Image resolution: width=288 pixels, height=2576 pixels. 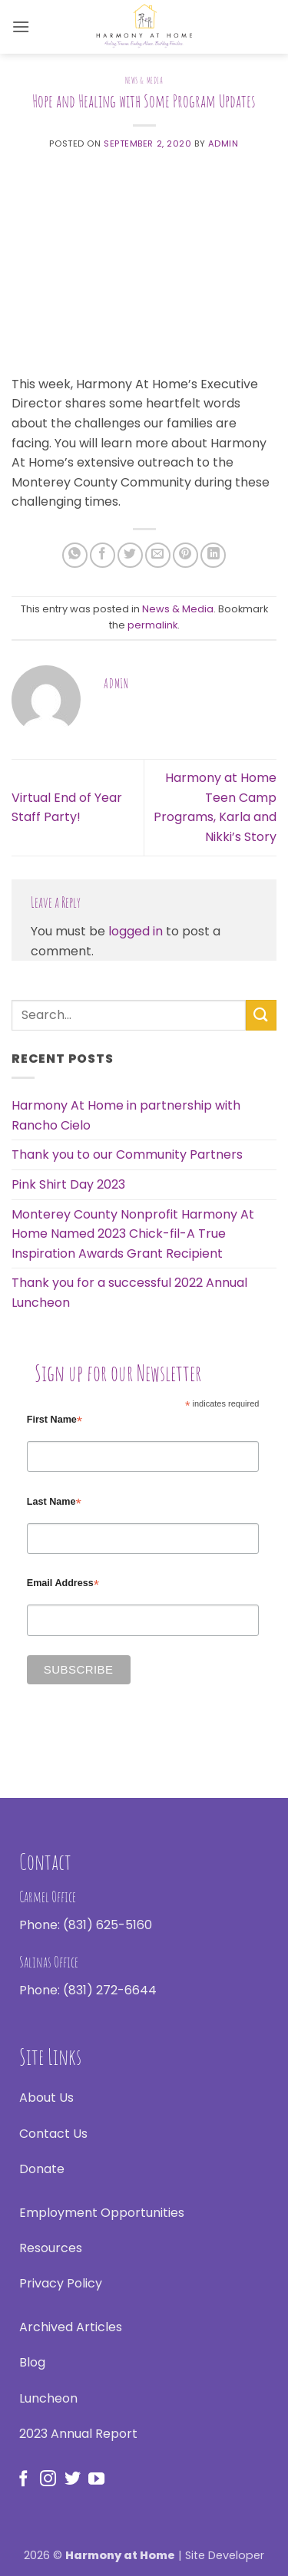 I want to click on [Follow on Twitter], so click(x=73, y=2480).